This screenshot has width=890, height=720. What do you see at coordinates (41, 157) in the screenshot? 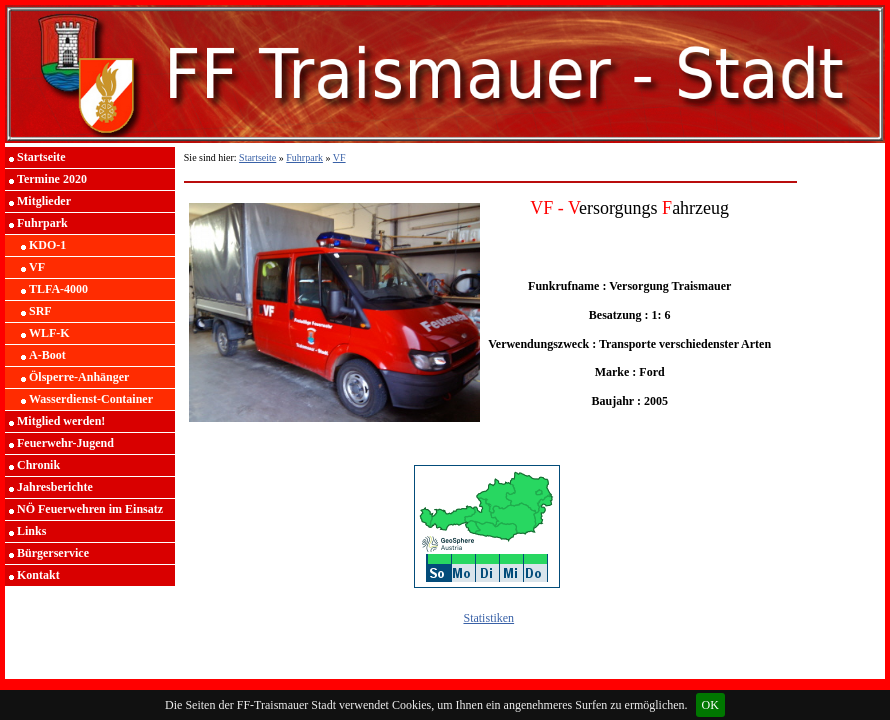
I see `Startseite` at bounding box center [41, 157].